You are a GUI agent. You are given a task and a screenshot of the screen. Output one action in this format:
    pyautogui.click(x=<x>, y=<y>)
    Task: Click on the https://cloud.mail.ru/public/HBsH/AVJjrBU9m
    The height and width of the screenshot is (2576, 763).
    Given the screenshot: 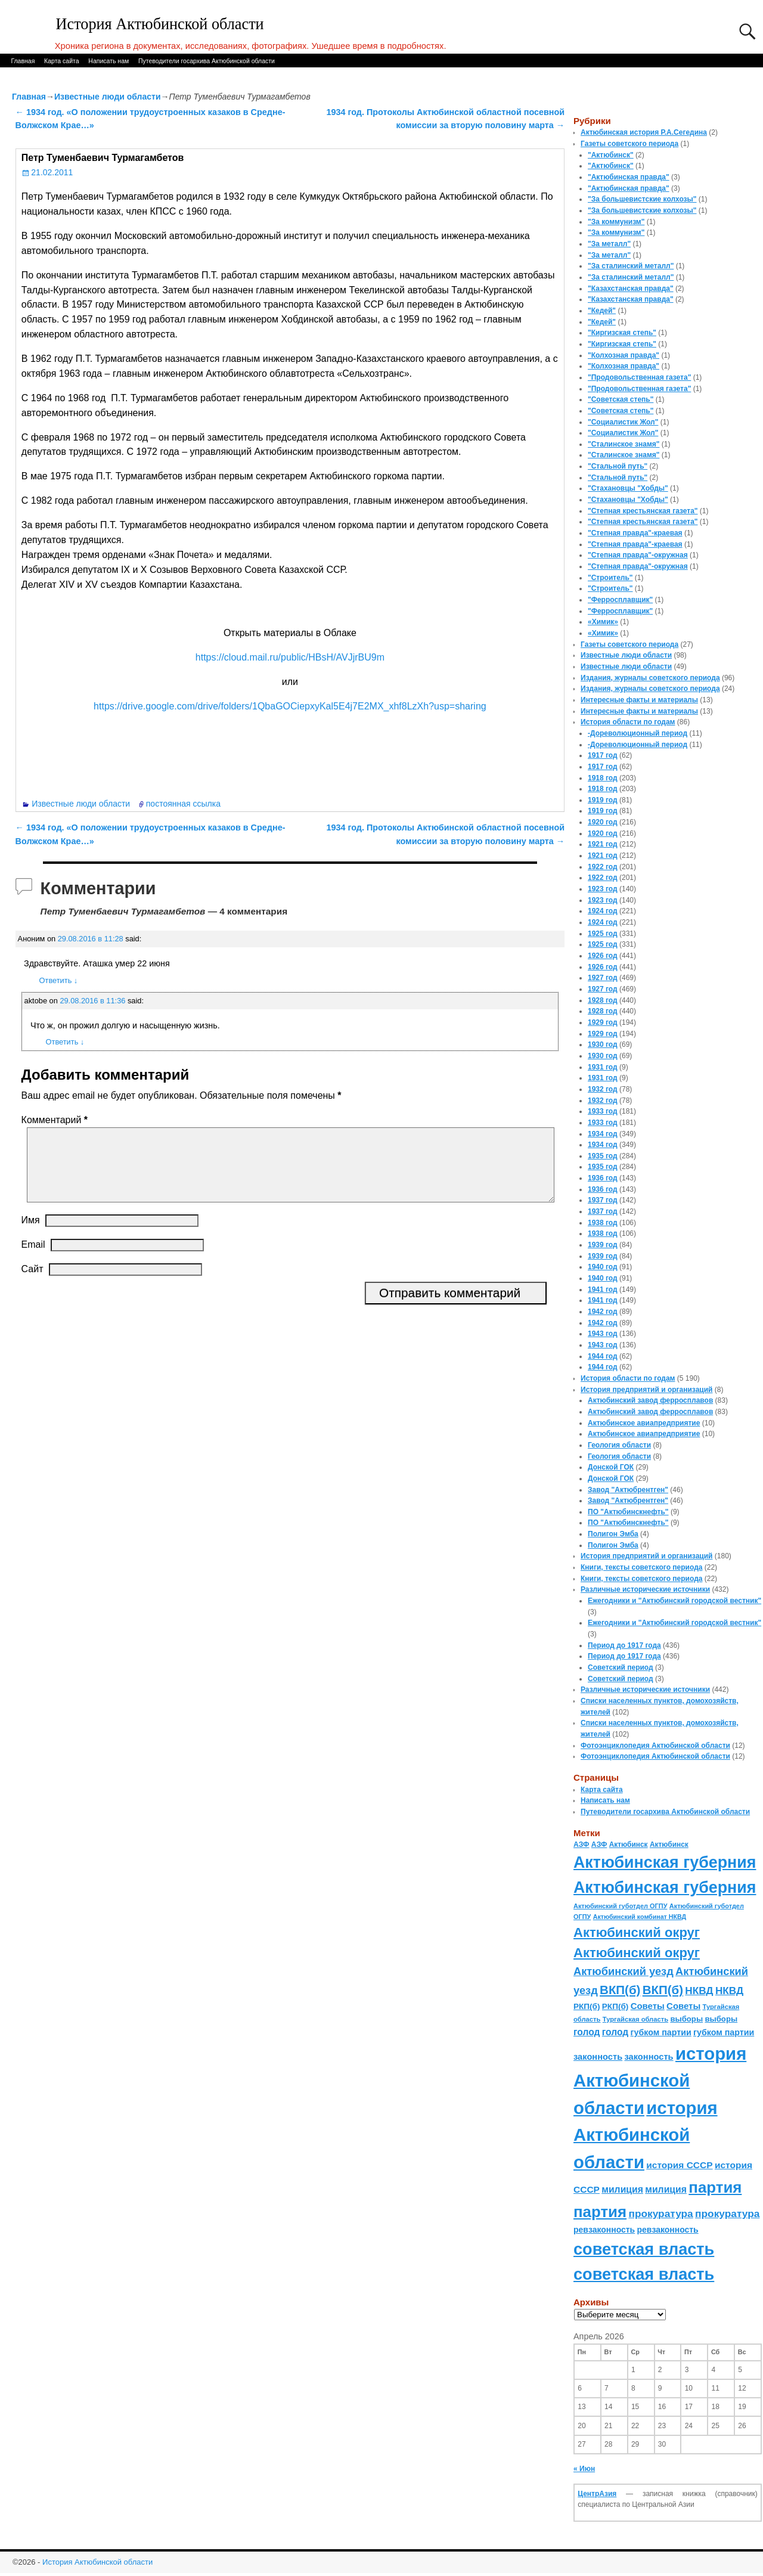 What is the action you would take?
    pyautogui.click(x=290, y=657)
    